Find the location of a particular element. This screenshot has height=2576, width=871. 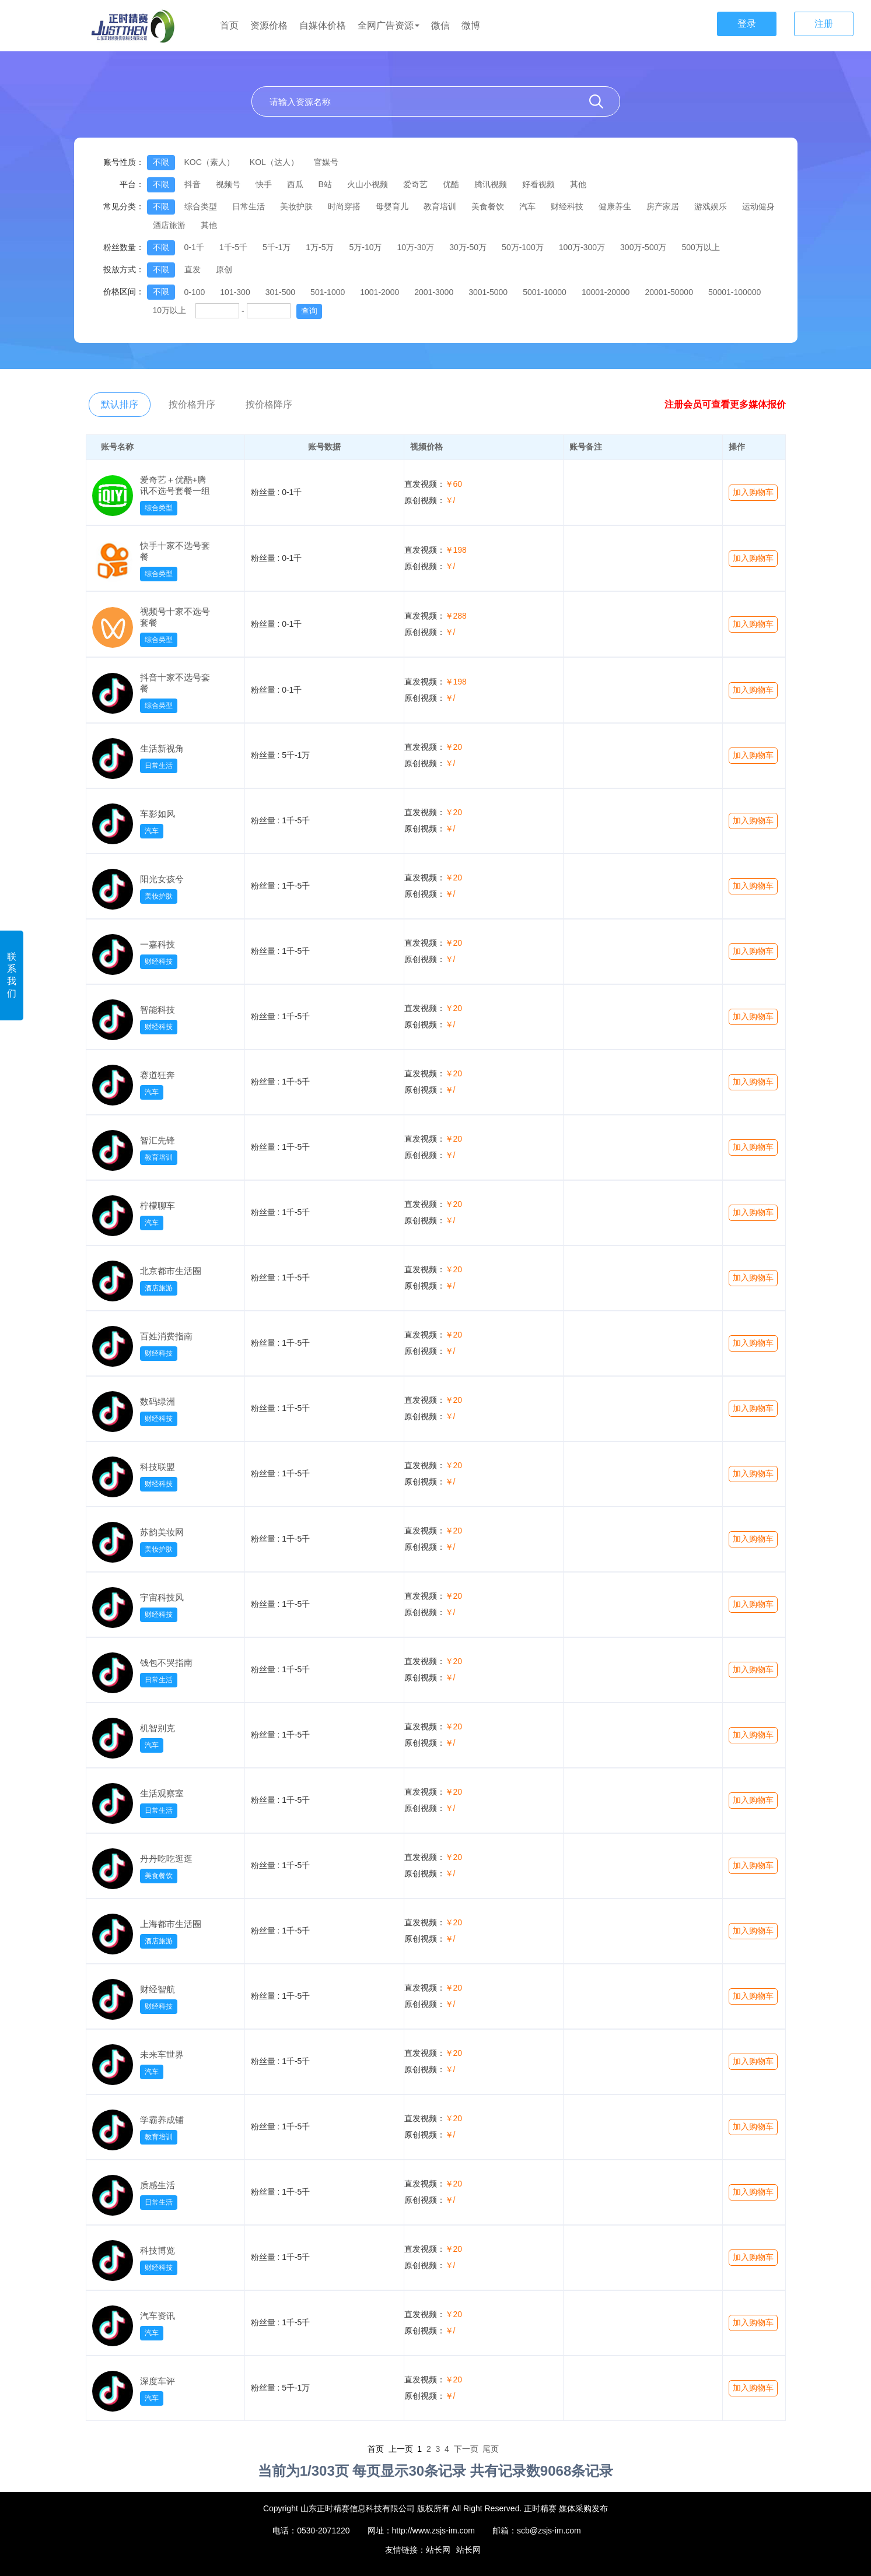

首页 is located at coordinates (229, 25).